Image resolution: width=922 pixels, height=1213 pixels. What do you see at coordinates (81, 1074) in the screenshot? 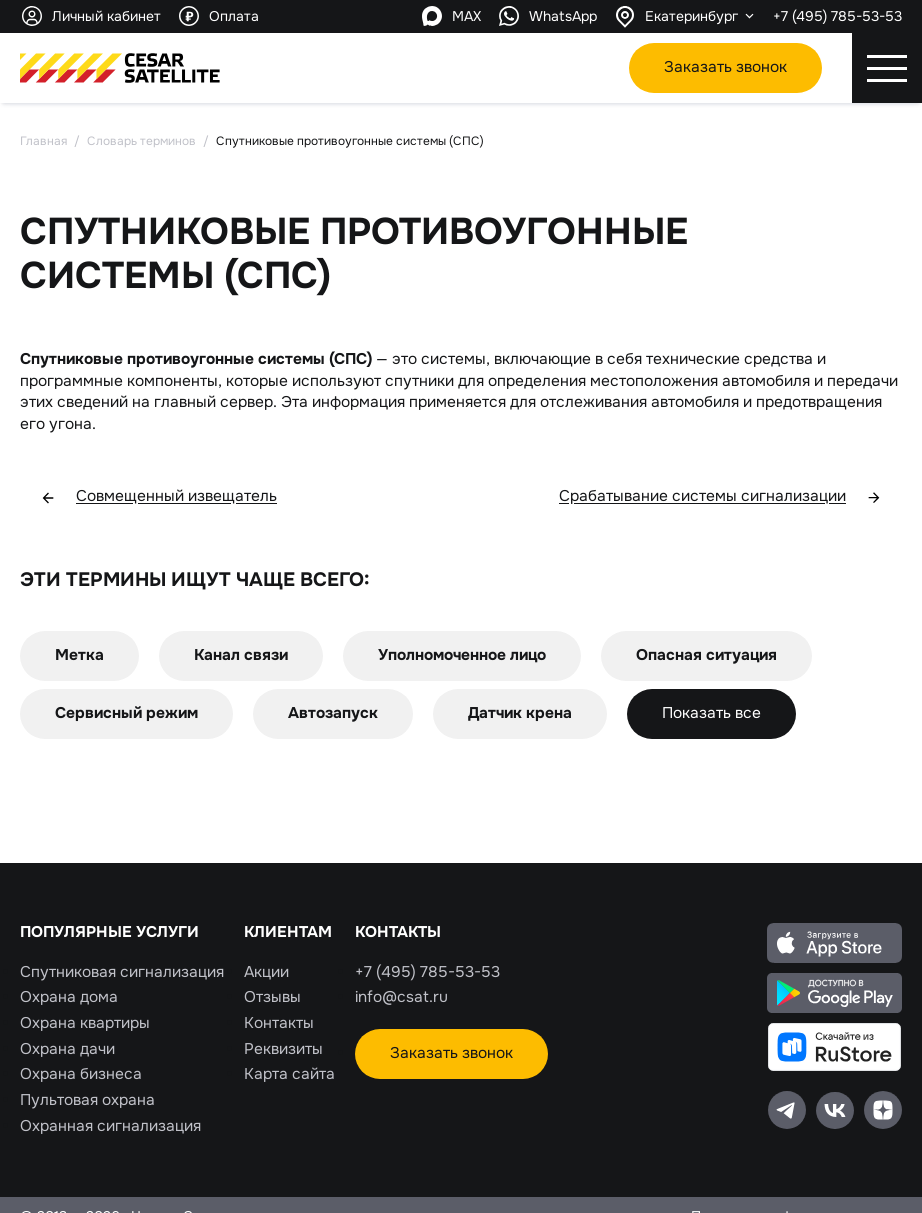
I see `Охрана бизнеса` at bounding box center [81, 1074].